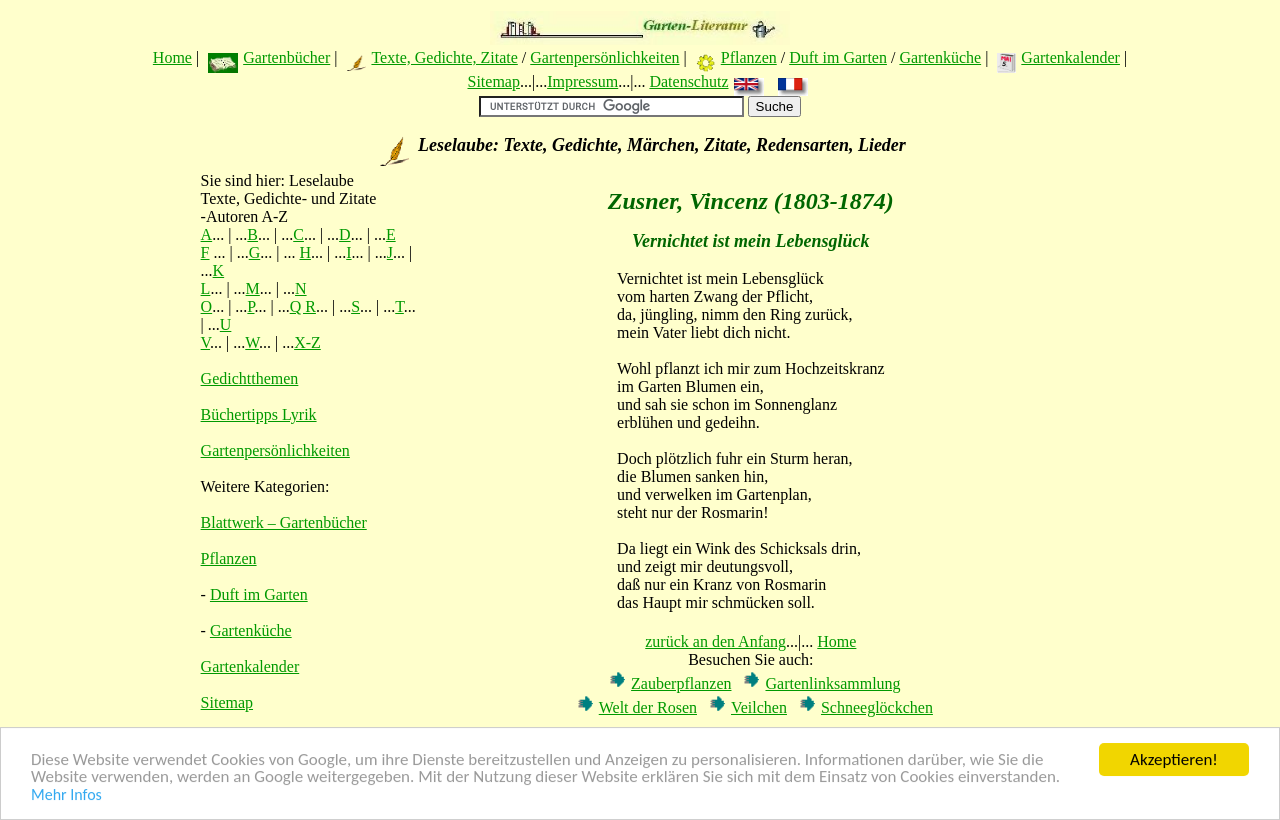  I want to click on Texte, Gedichte, Zitate, so click(444, 57).